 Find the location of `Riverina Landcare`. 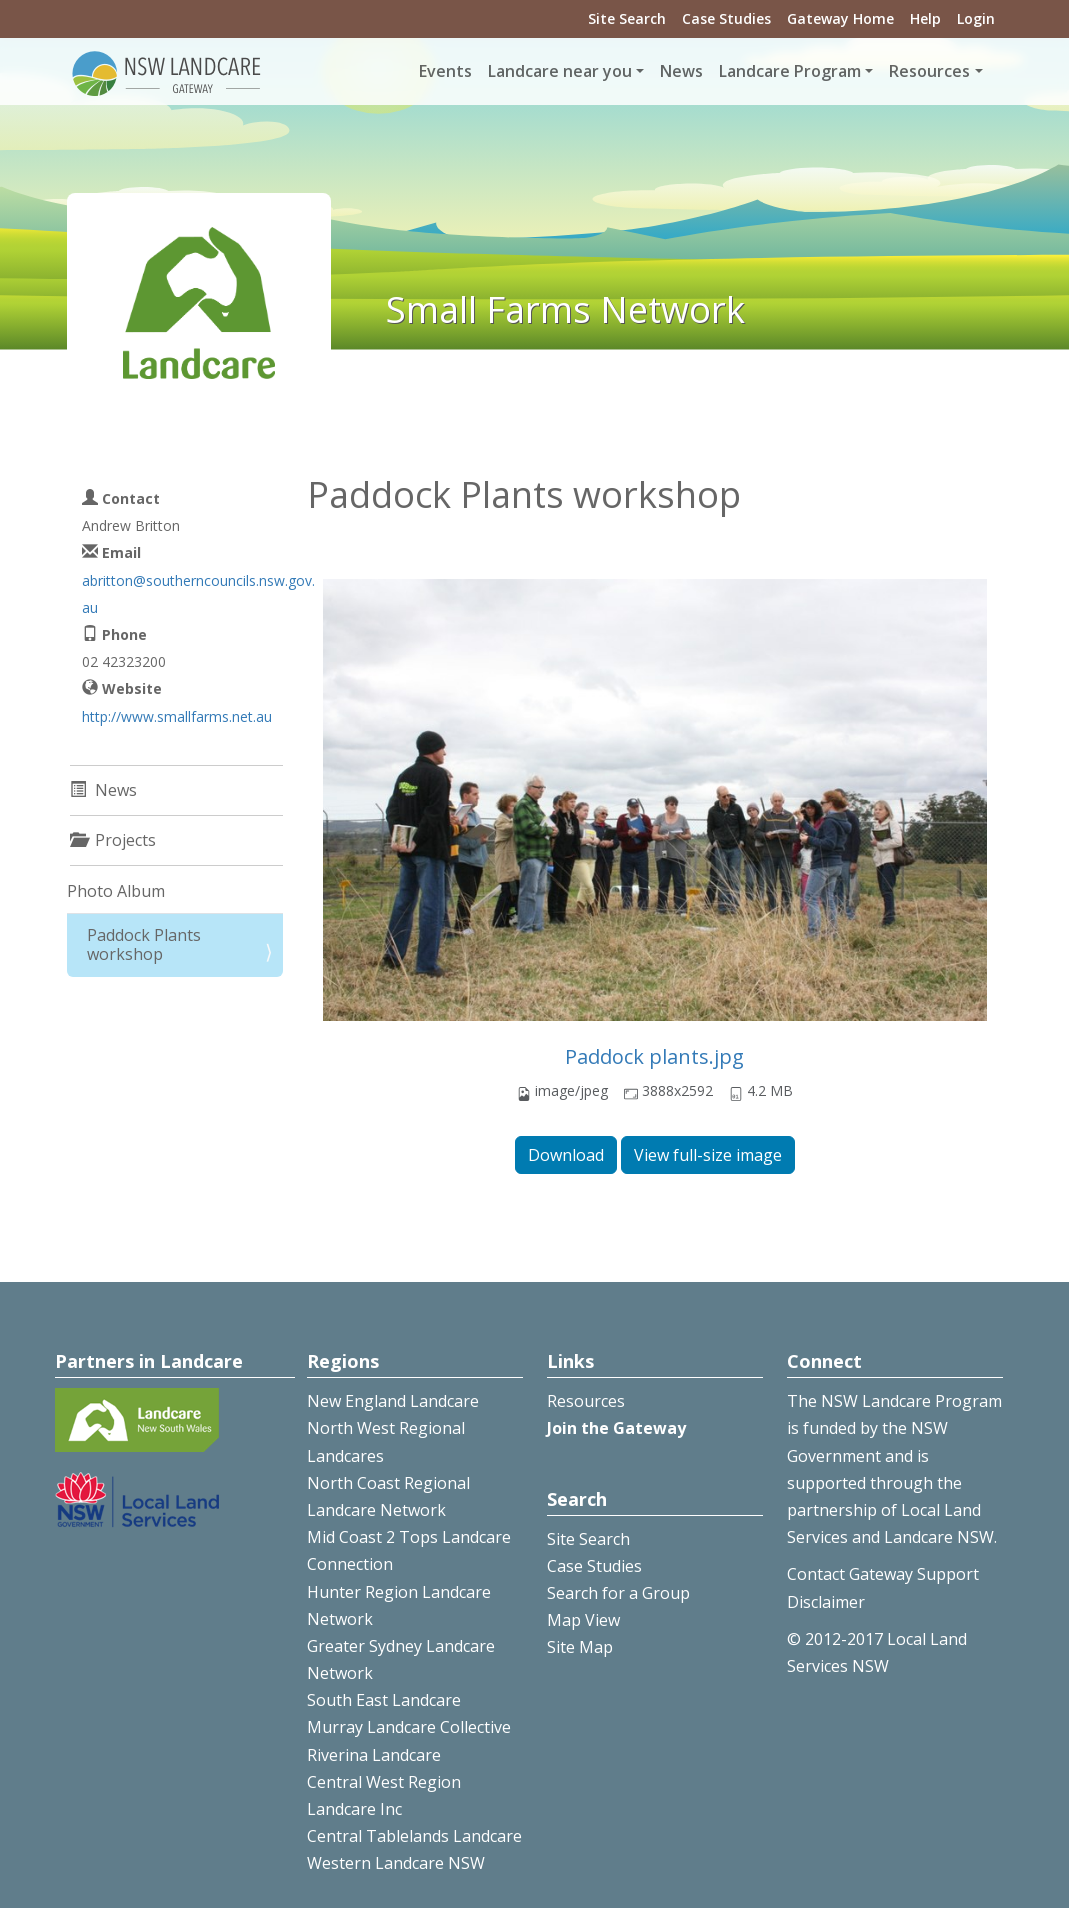

Riverina Landcare is located at coordinates (374, 1755).